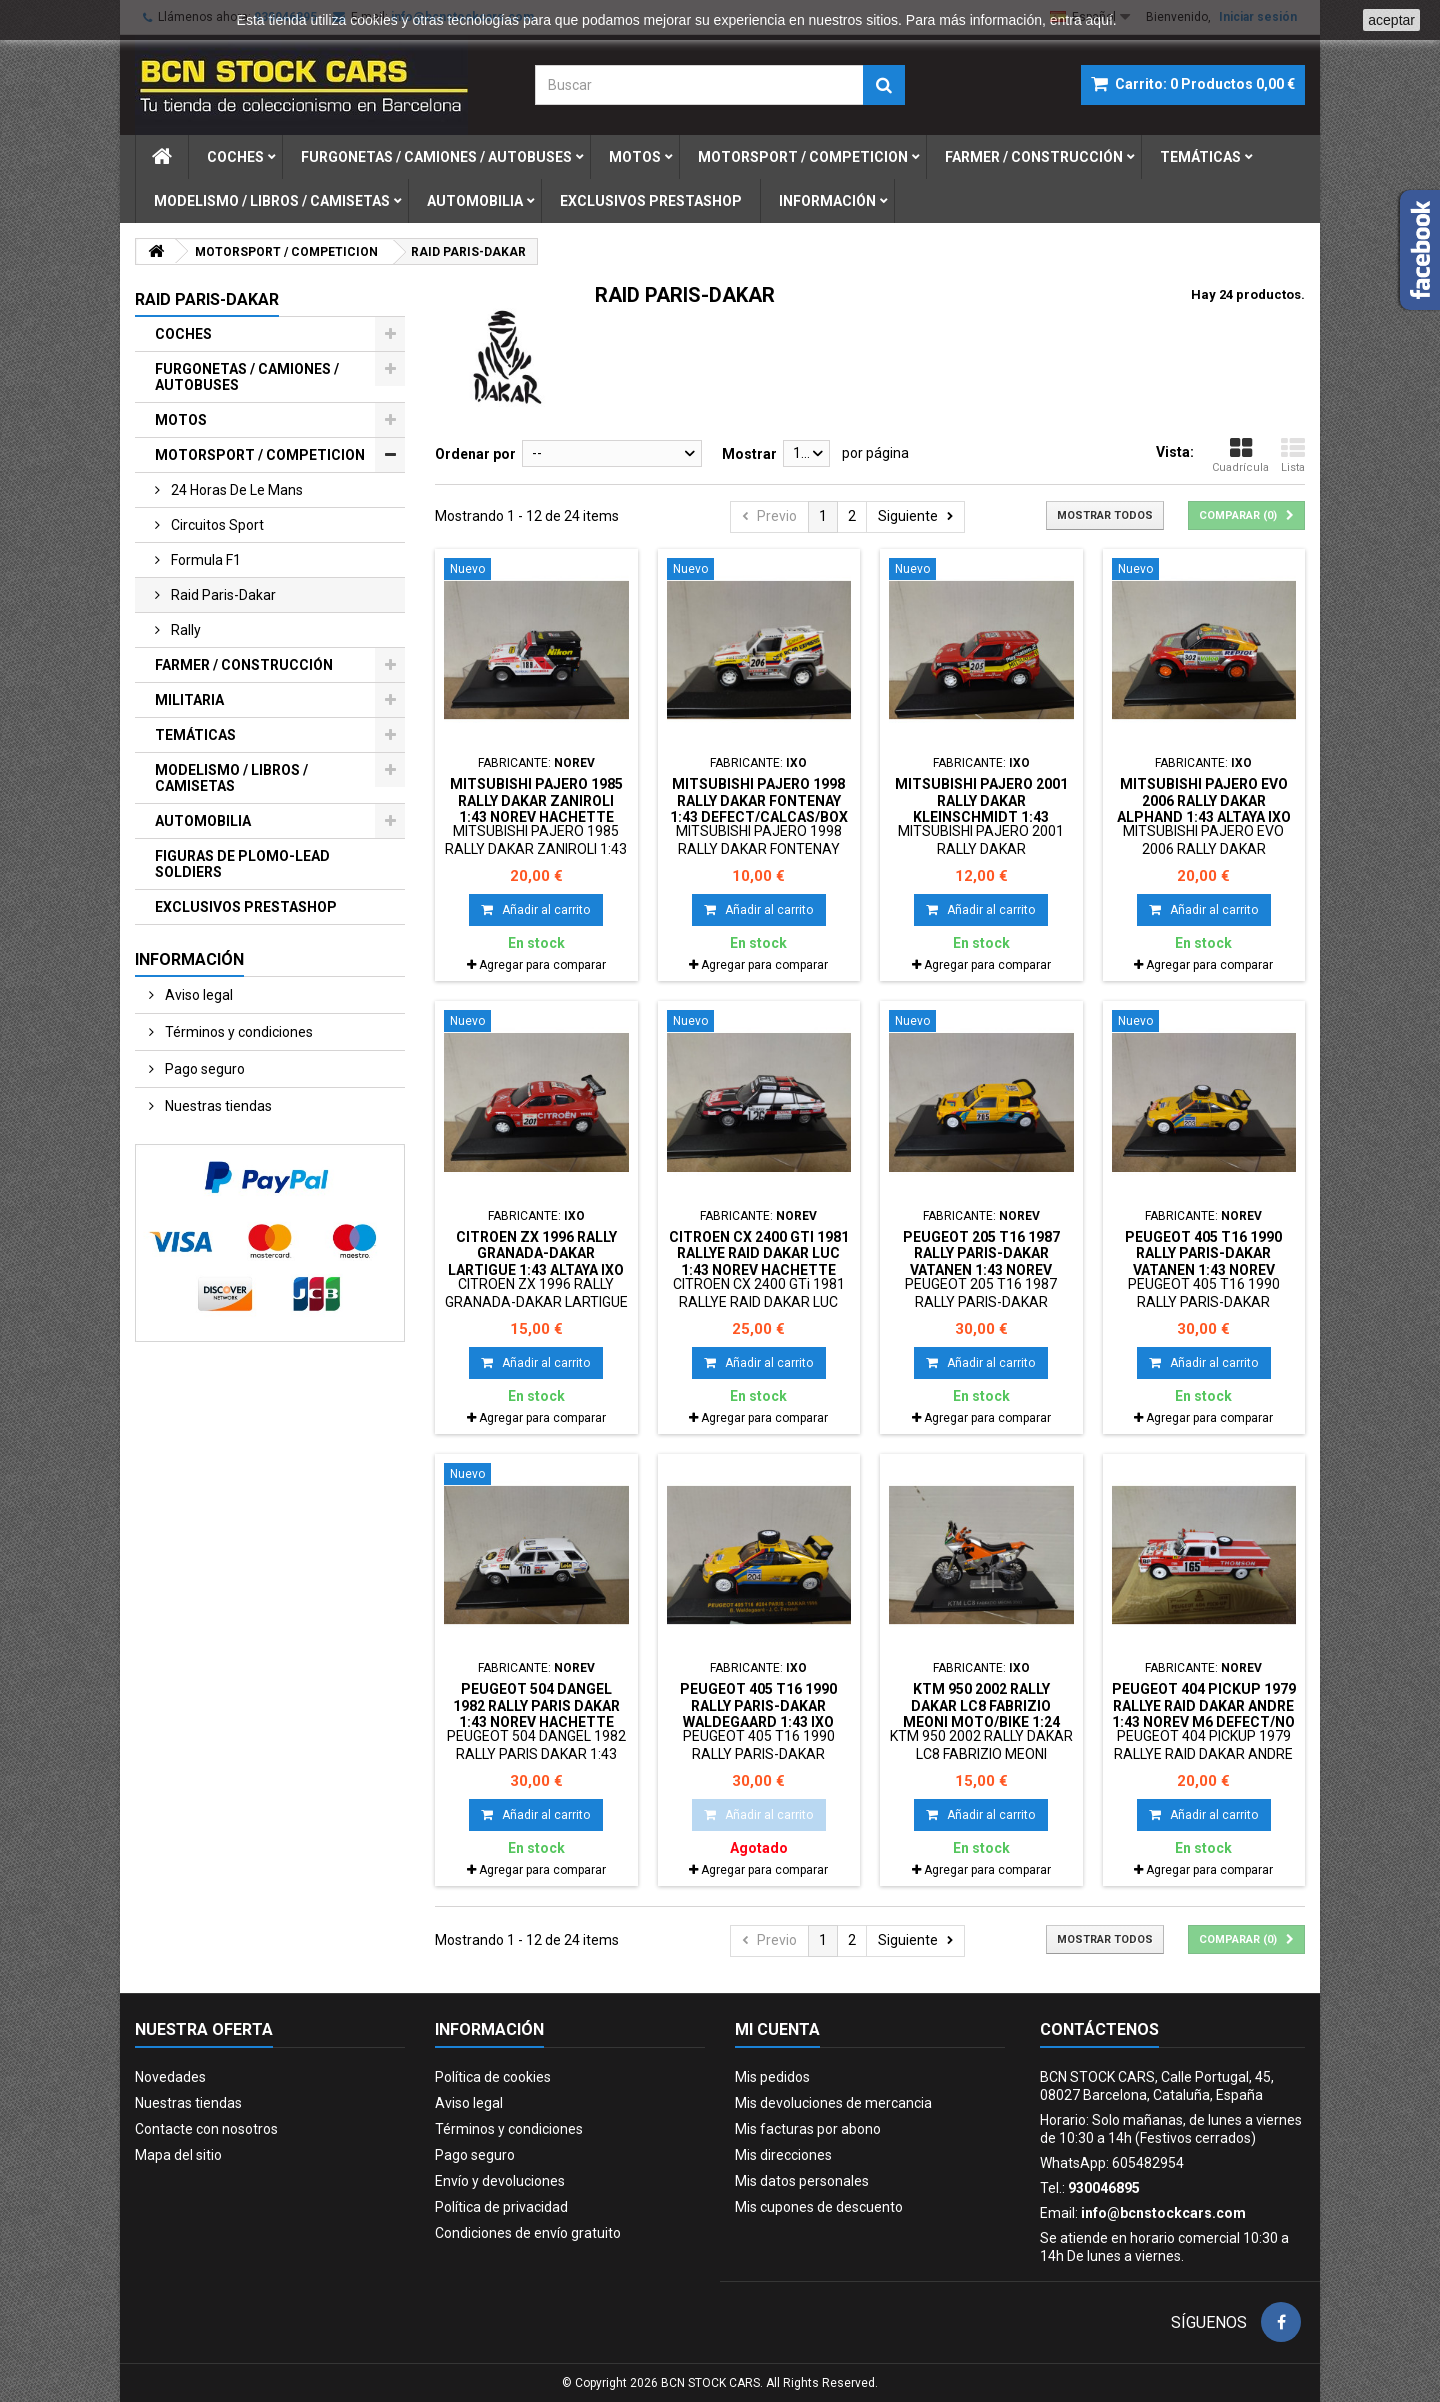 The width and height of the screenshot is (1440, 2402). I want to click on Pago seguro, so click(203, 1069).